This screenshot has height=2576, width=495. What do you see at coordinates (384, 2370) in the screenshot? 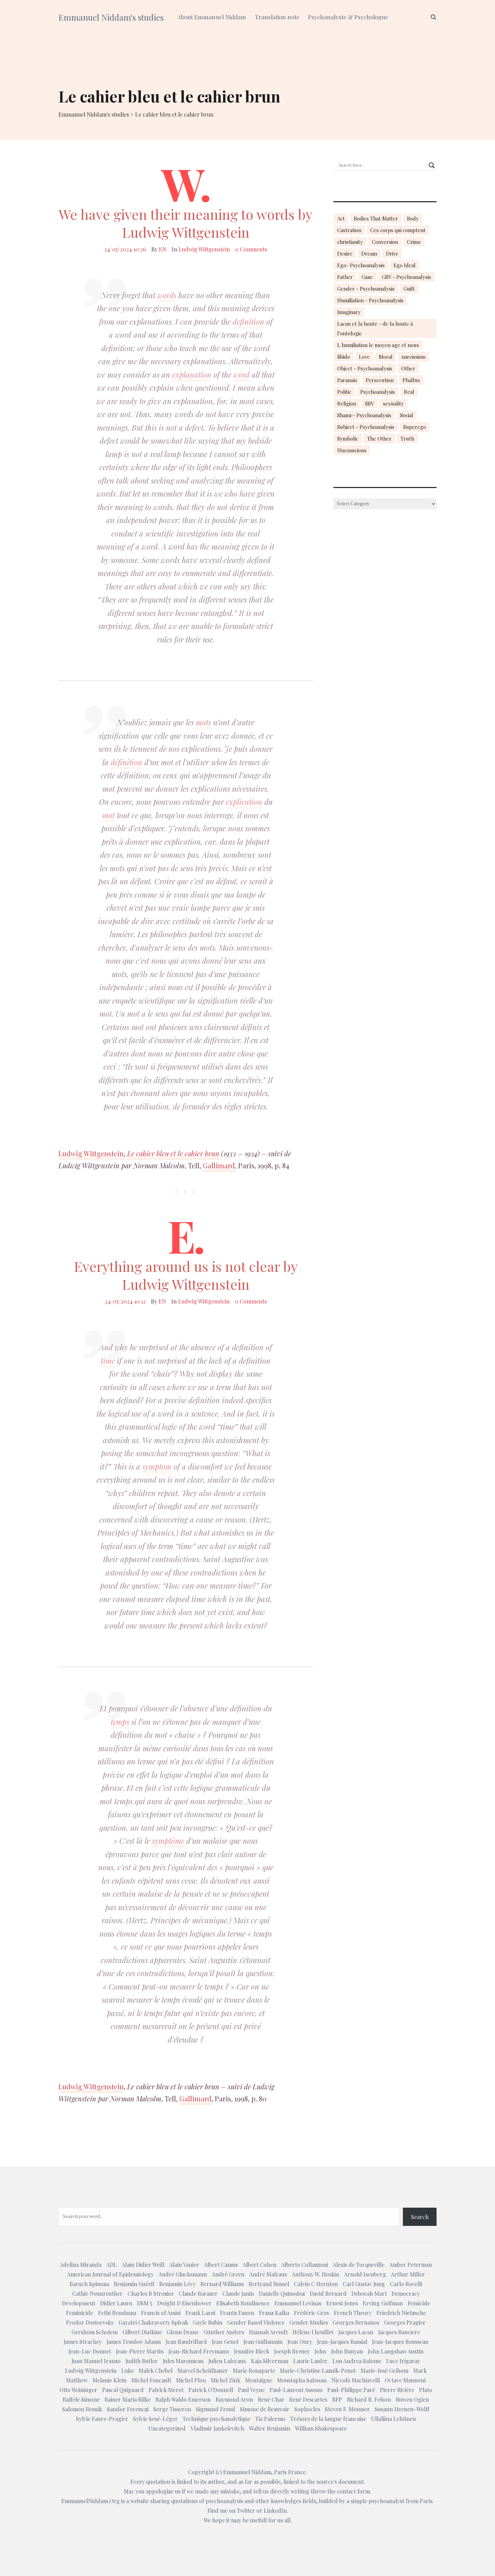
I see `Marie-José Grihom` at bounding box center [384, 2370].